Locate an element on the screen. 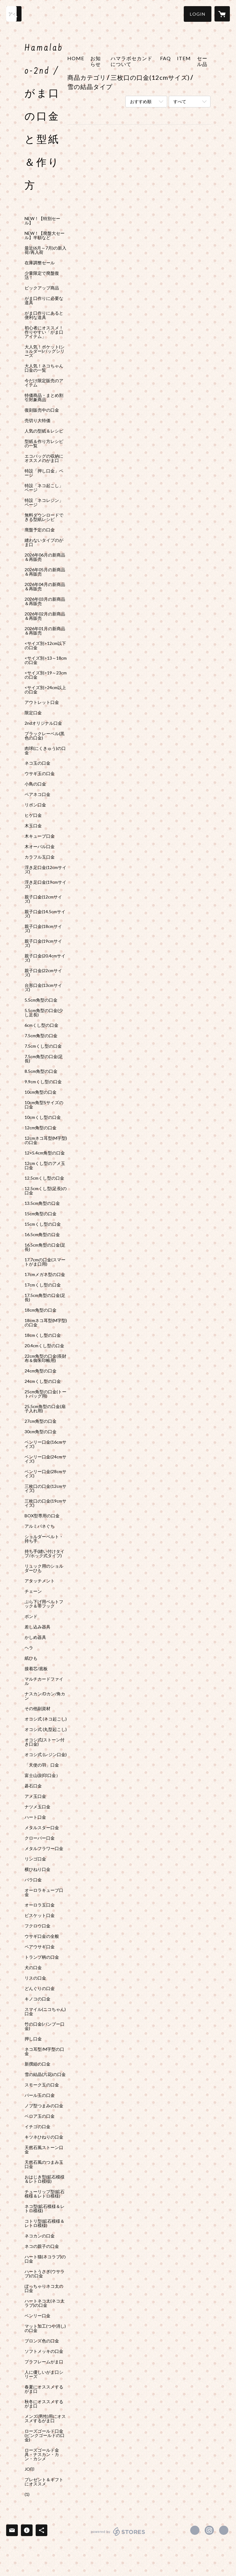  無料ダウンロードできる型紙レシピ is located at coordinates (44, 517).